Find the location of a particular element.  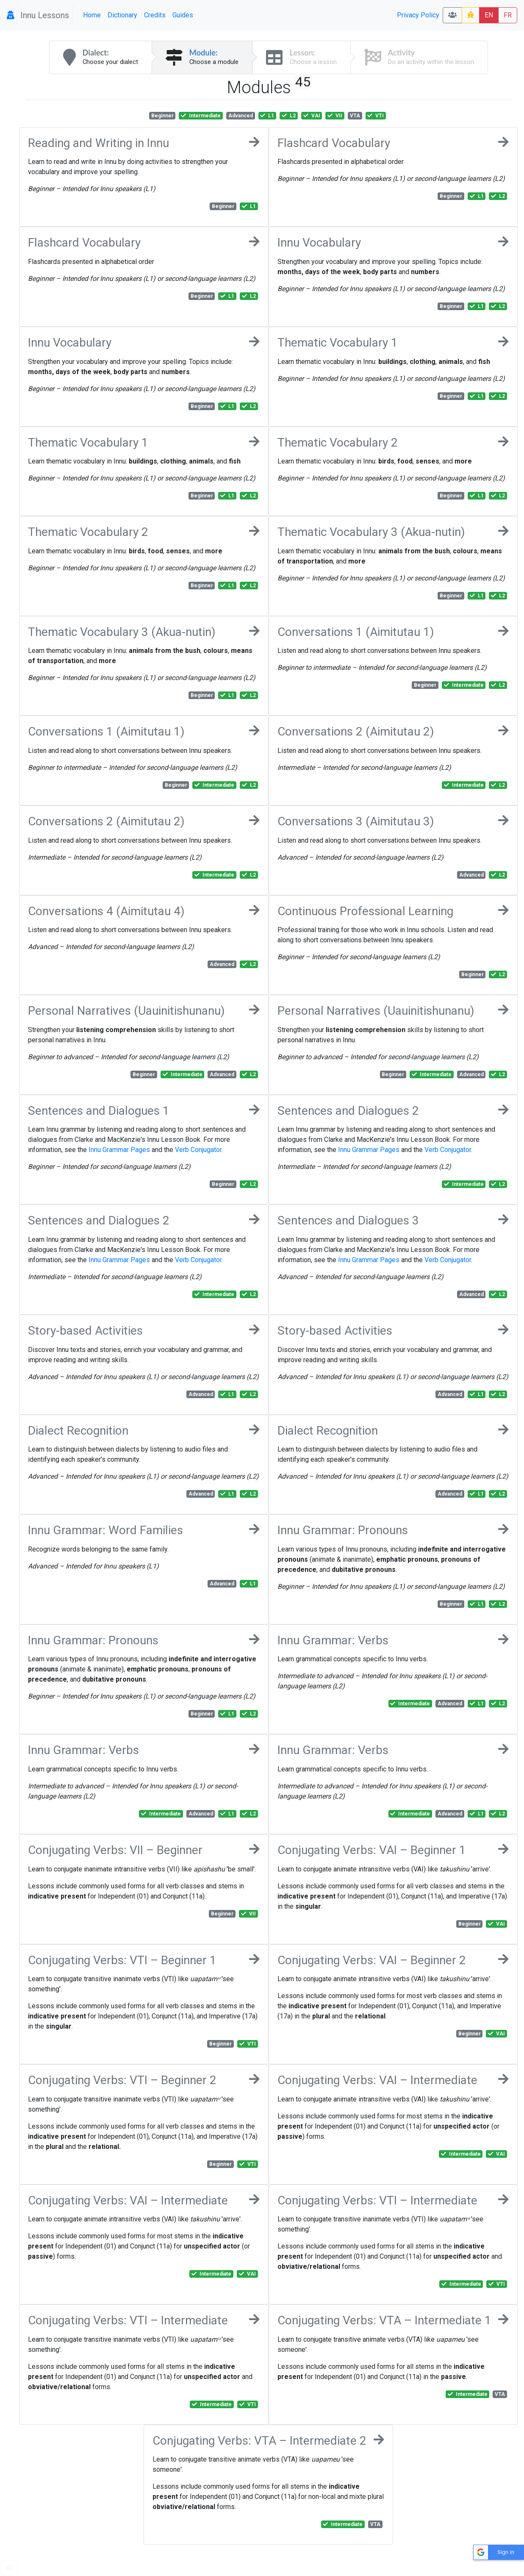

Innu Grammar Pages is located at coordinates (119, 1150).